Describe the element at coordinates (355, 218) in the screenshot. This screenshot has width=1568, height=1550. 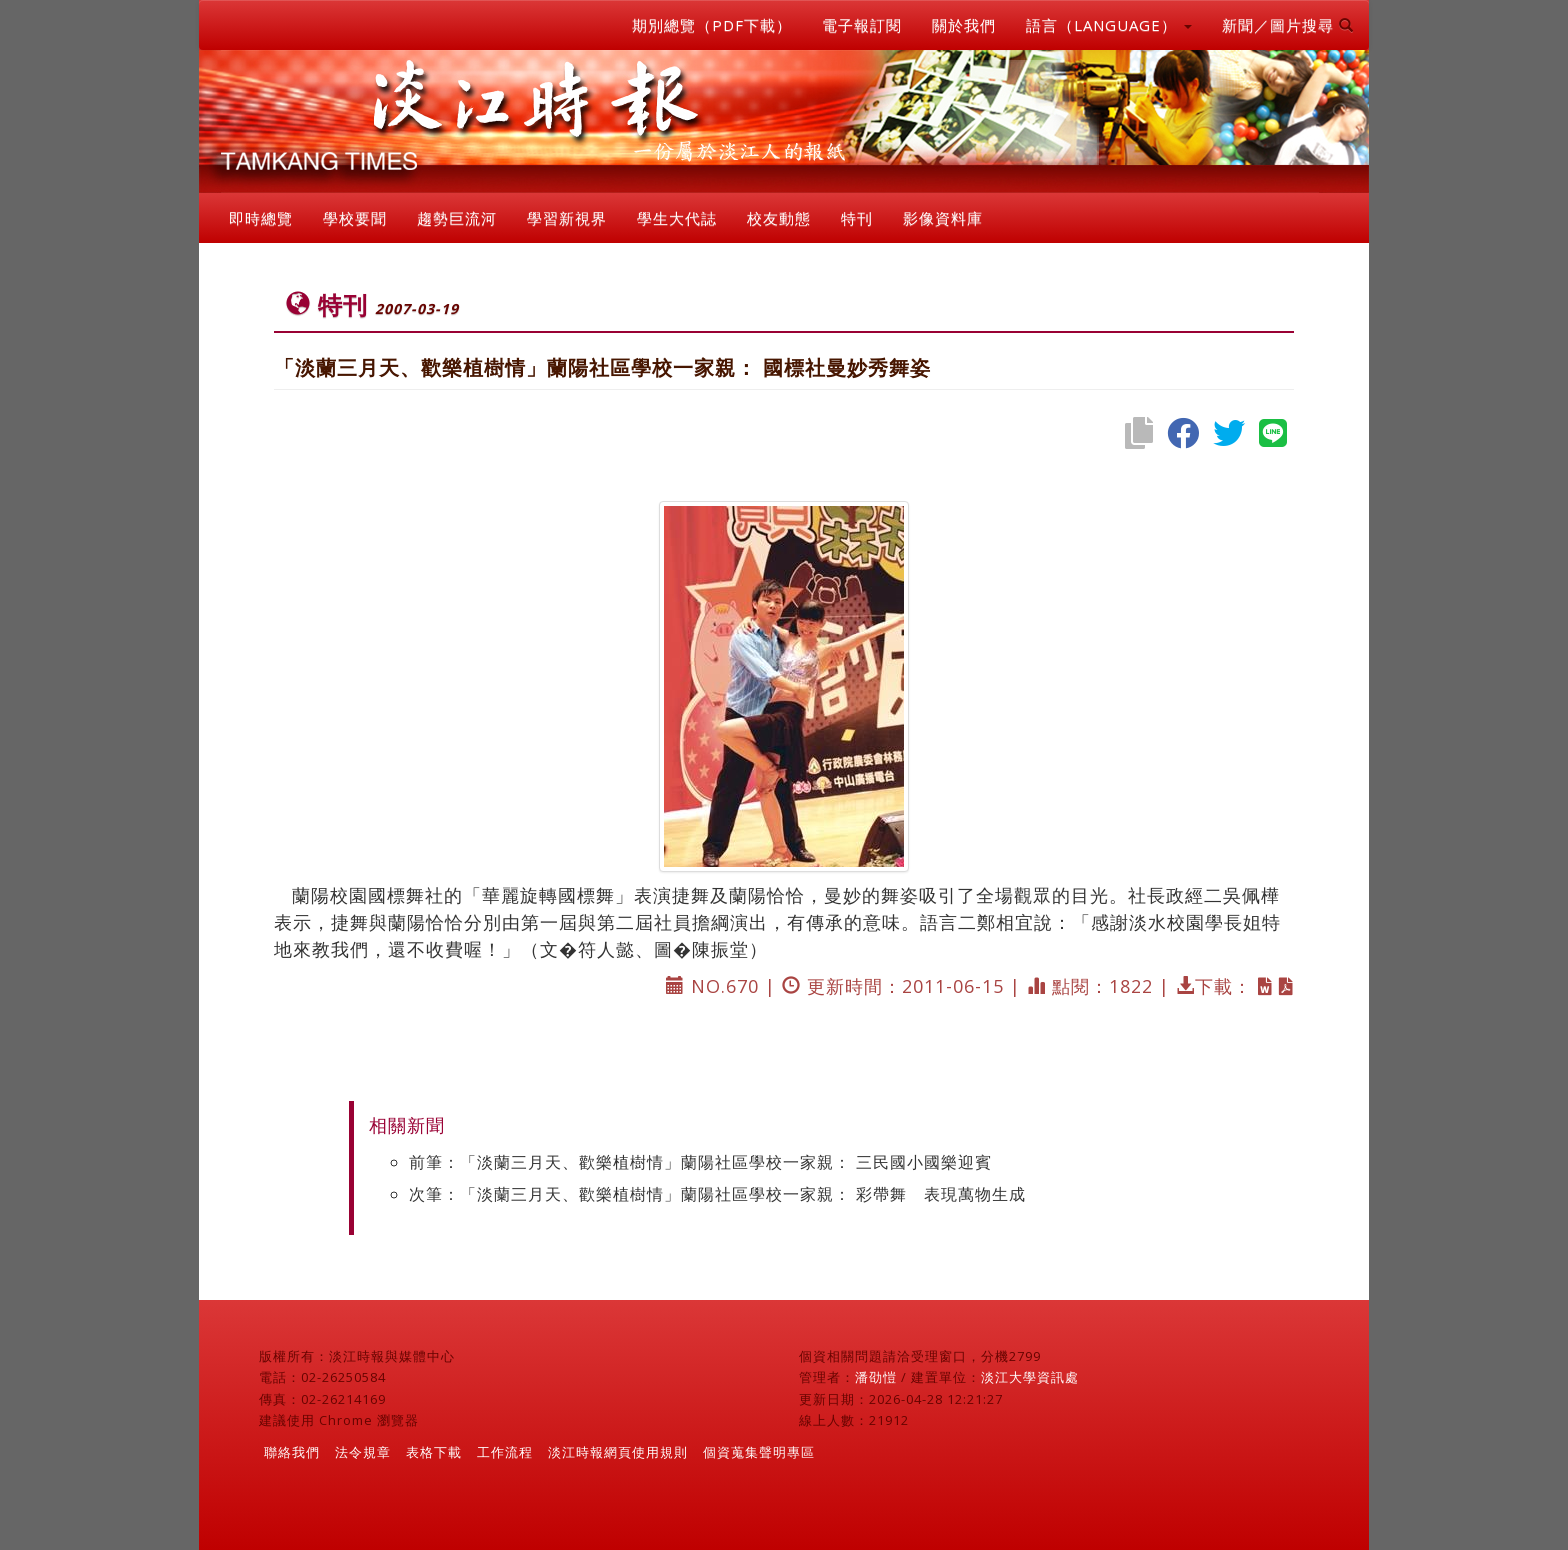
I see `學校要聞` at that location.